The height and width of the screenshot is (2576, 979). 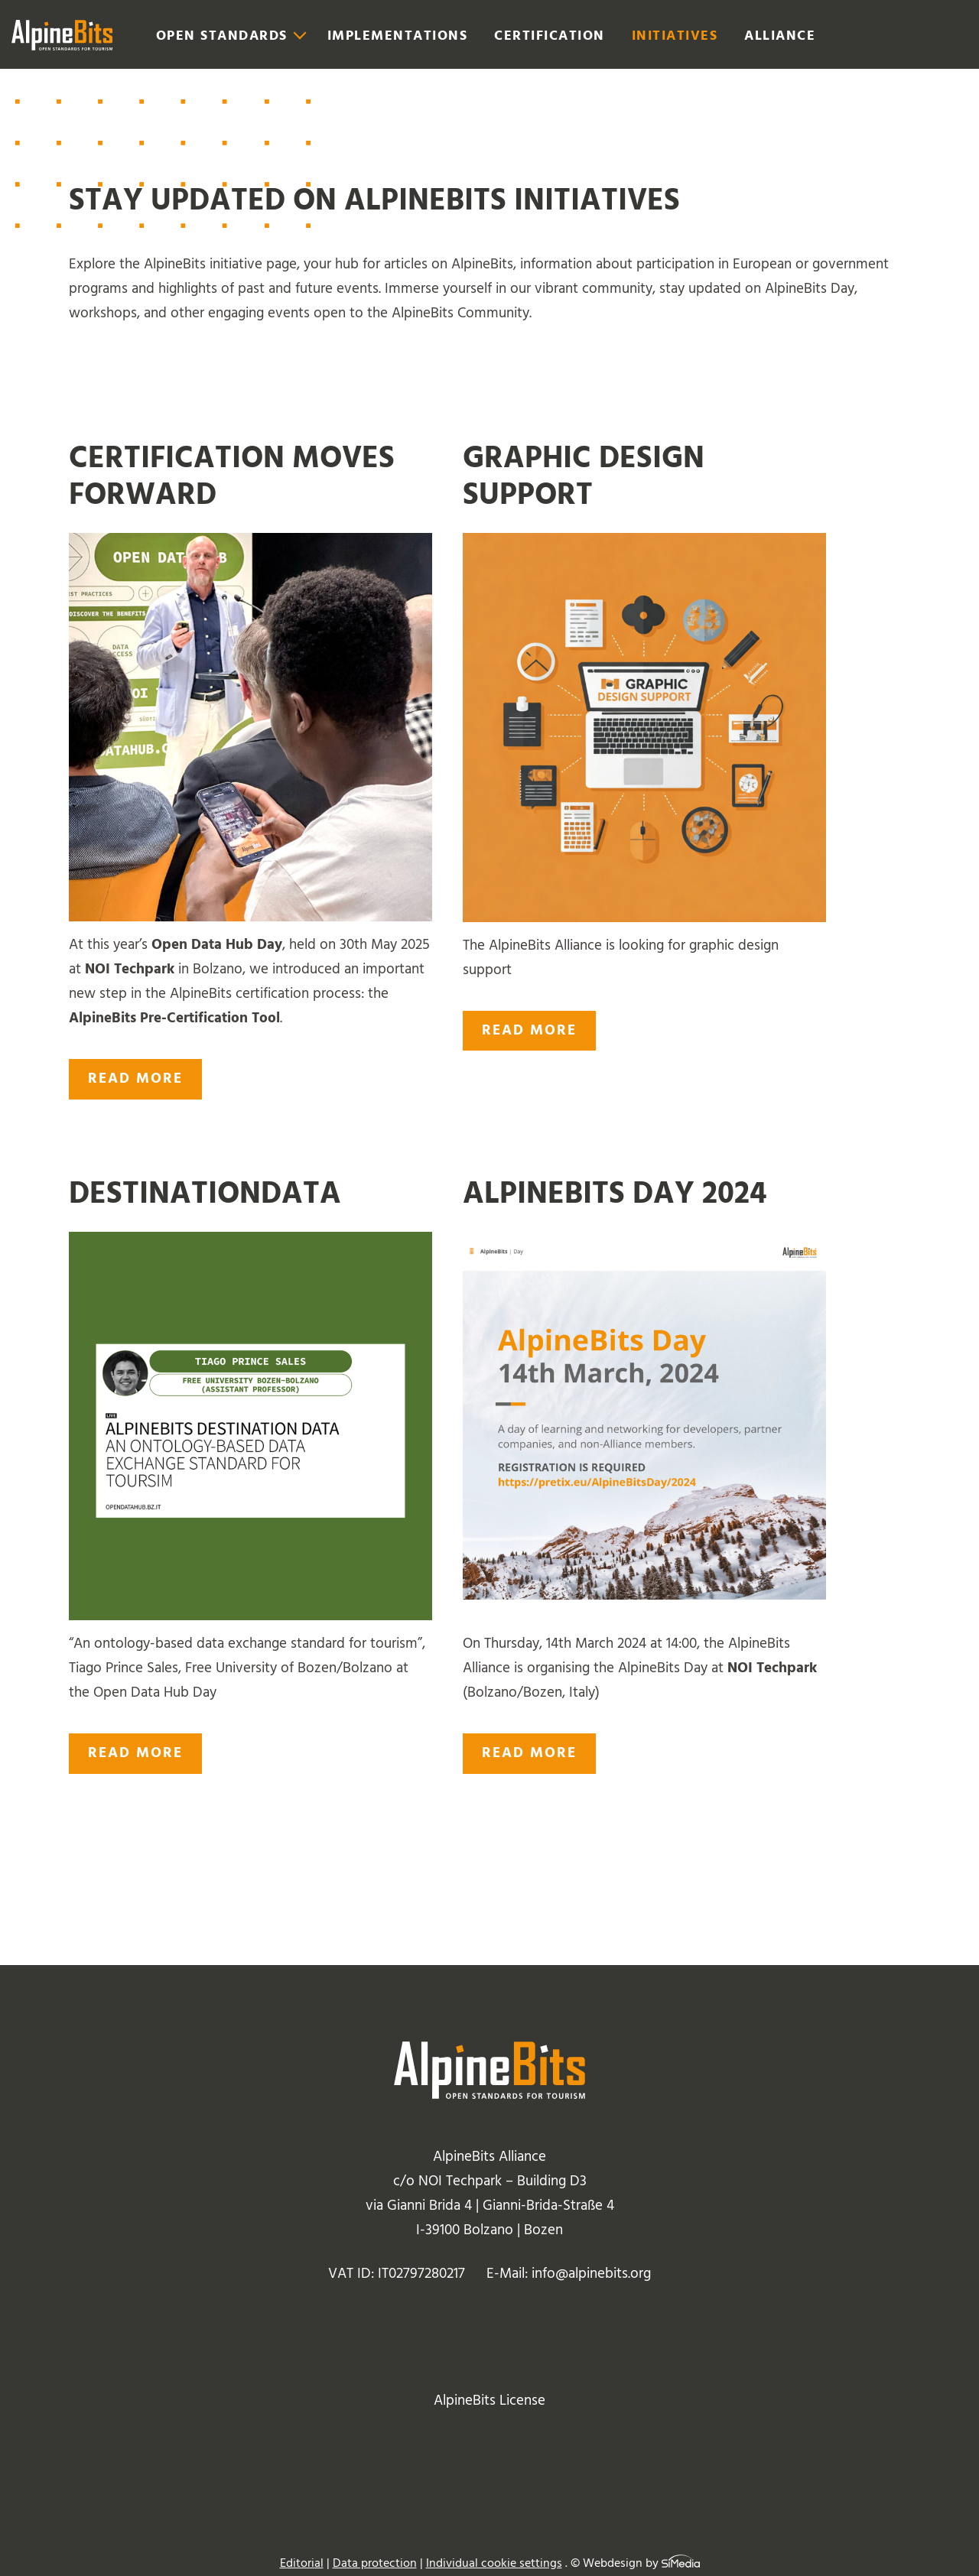 What do you see at coordinates (222, 35) in the screenshot?
I see `Open Standards` at bounding box center [222, 35].